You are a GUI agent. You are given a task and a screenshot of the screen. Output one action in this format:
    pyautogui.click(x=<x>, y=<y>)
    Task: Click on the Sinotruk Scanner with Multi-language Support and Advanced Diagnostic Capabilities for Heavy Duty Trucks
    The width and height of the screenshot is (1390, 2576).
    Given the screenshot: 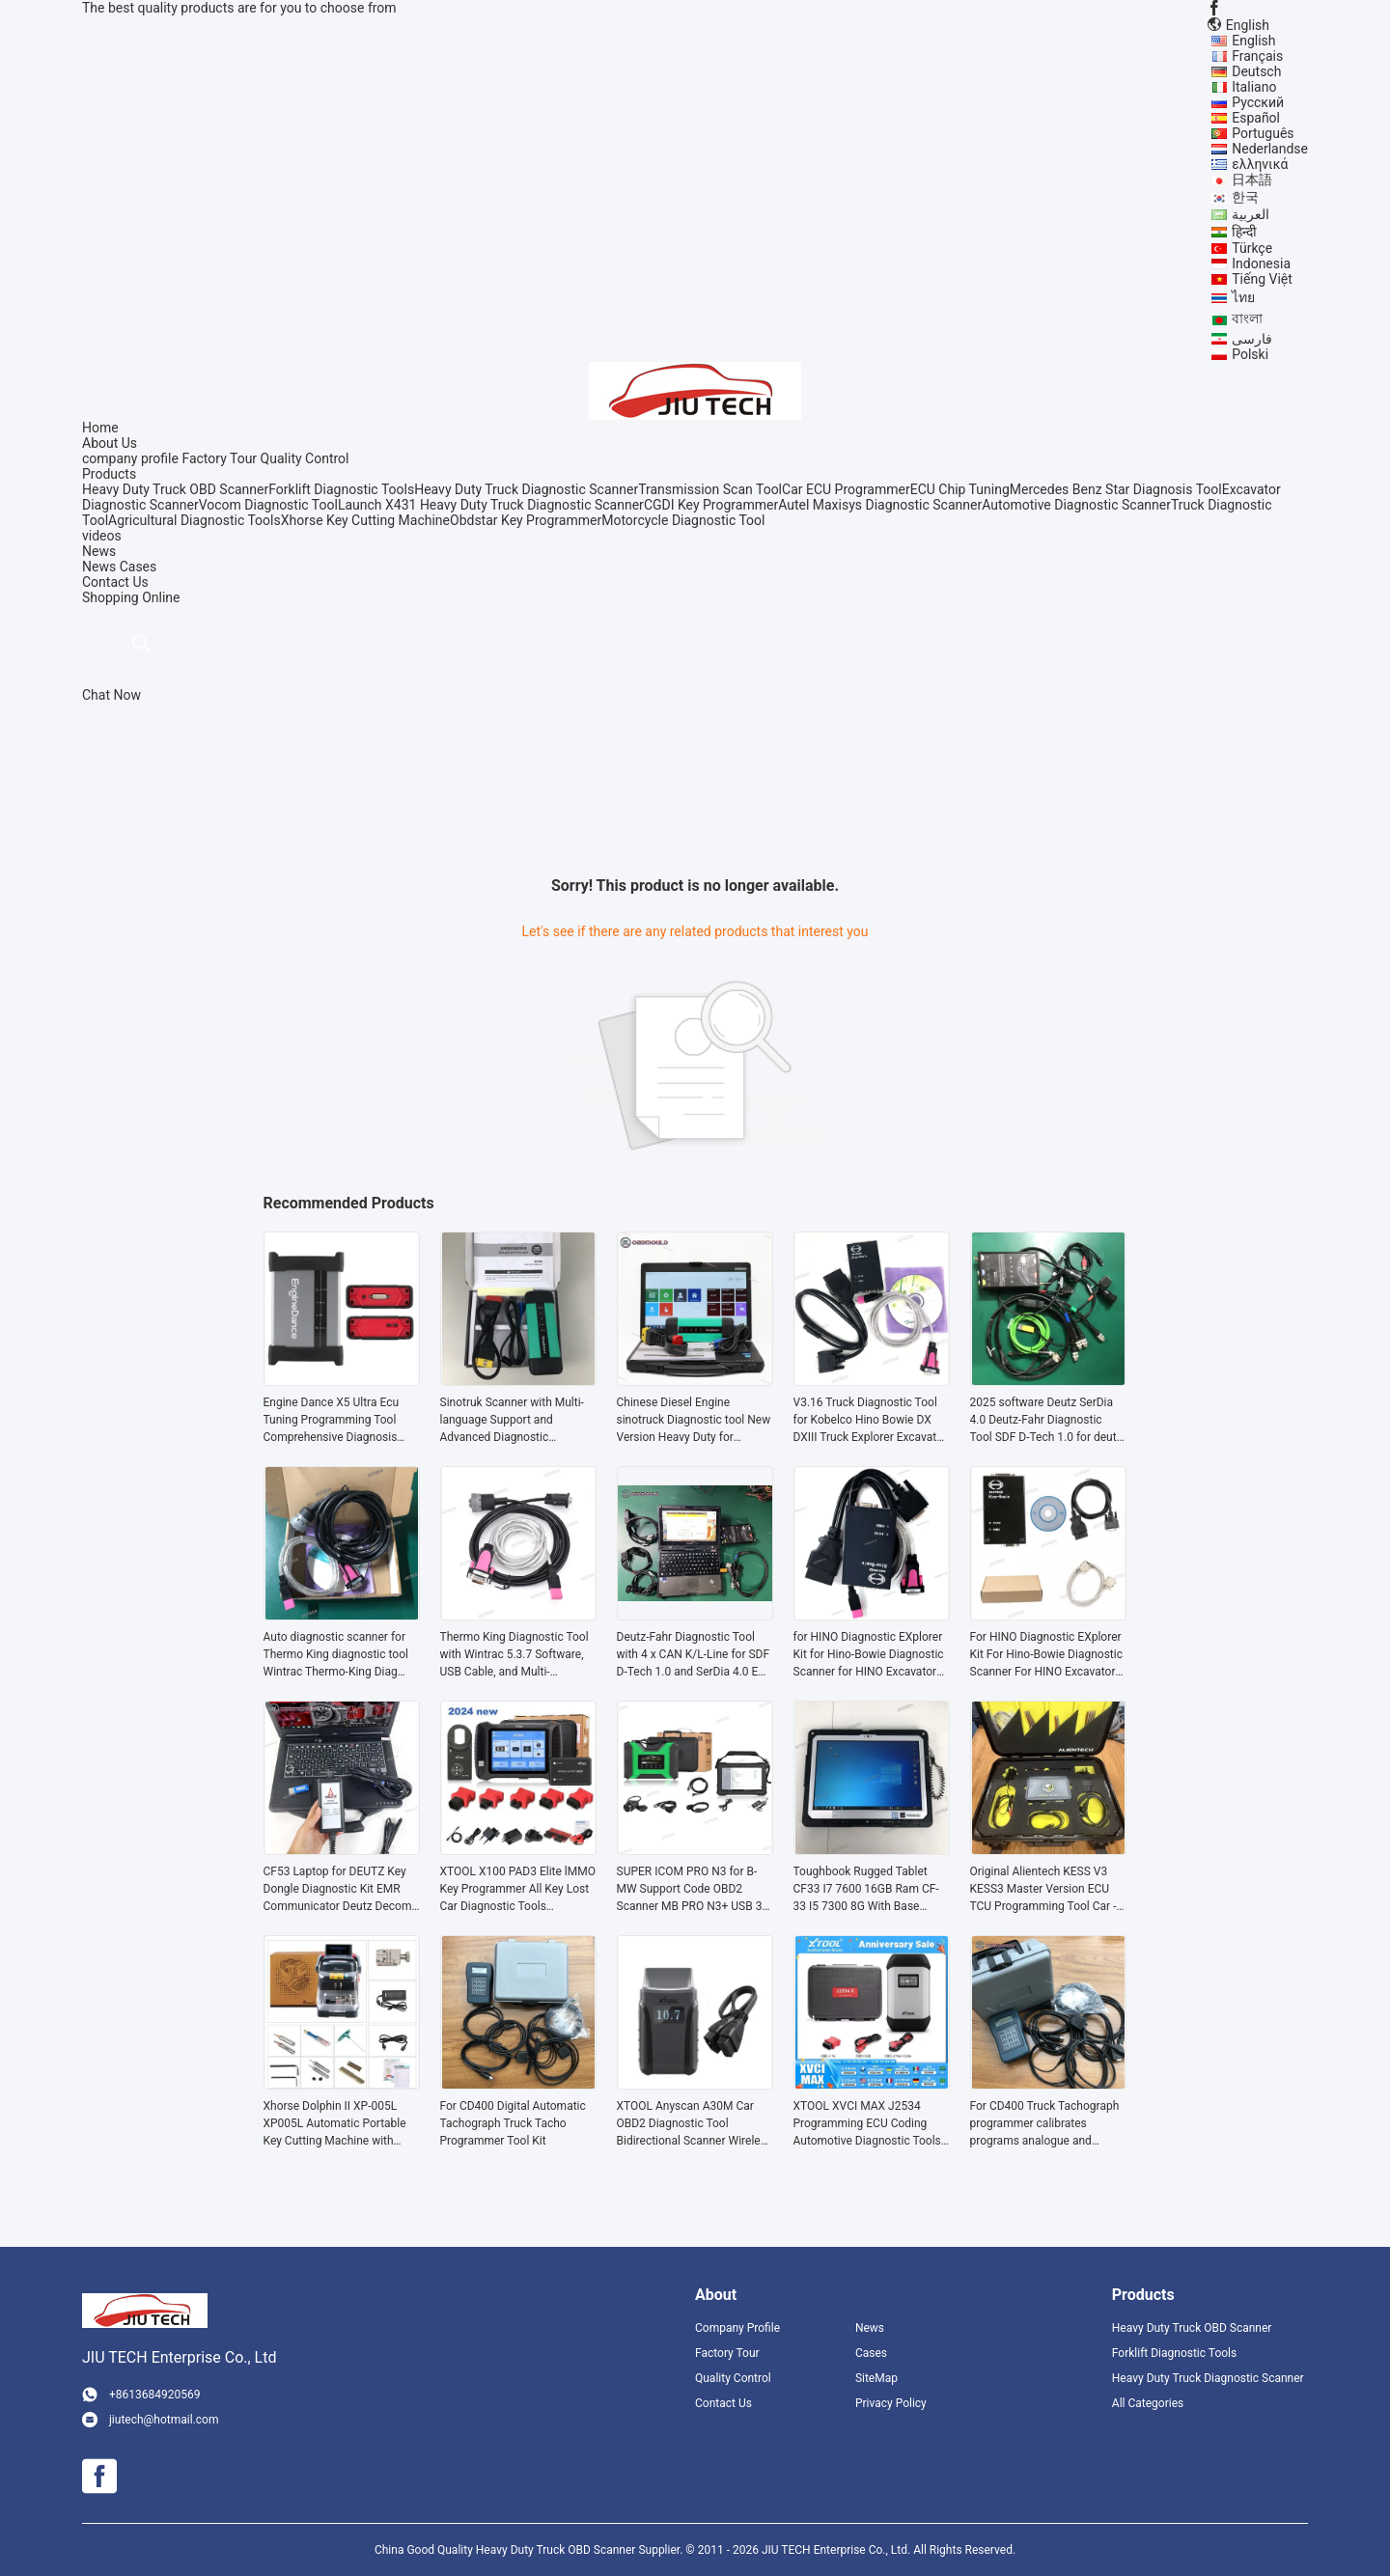 What is the action you would take?
    pyautogui.click(x=512, y=1421)
    